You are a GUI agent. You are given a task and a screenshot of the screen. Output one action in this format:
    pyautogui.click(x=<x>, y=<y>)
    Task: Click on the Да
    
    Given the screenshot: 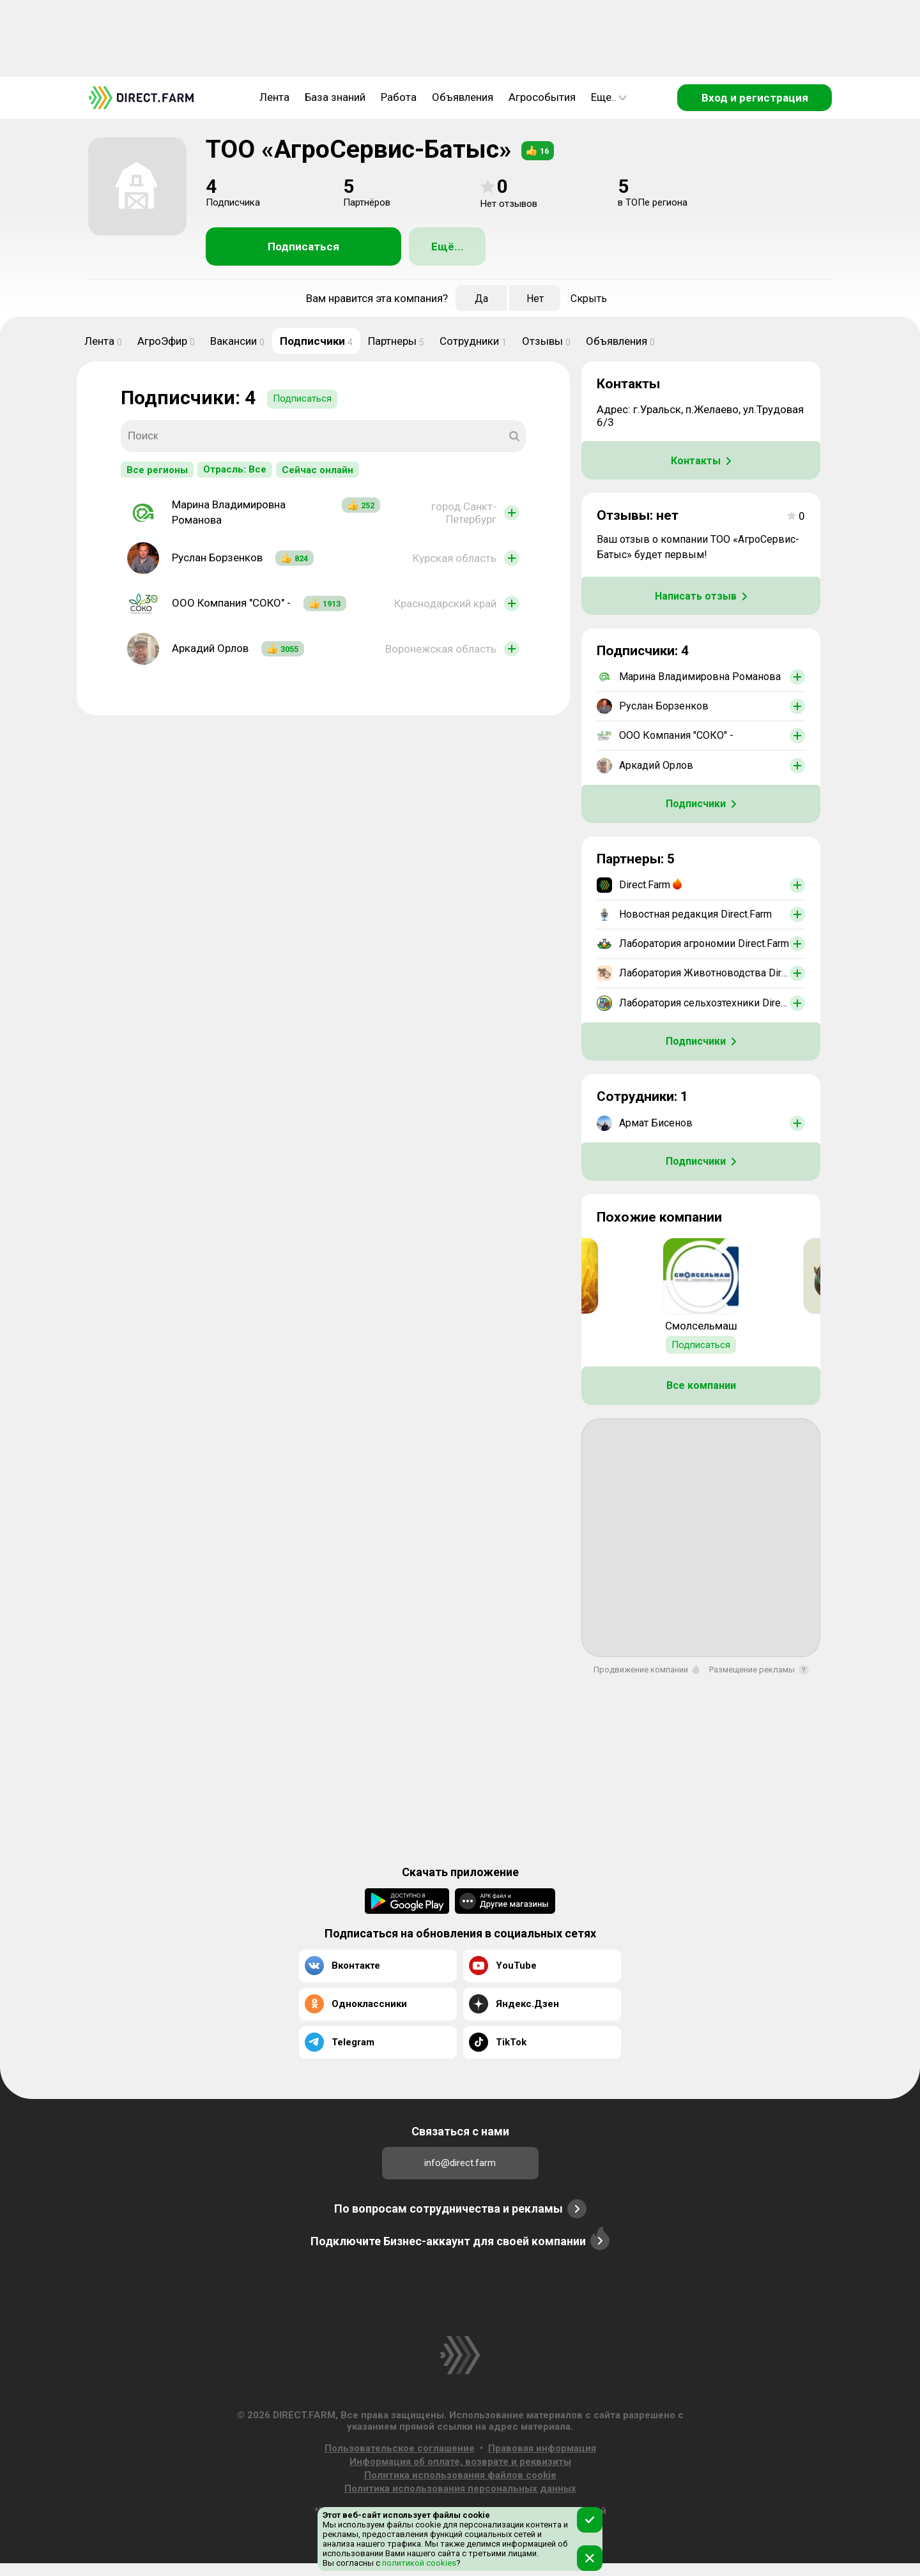 What is the action you would take?
    pyautogui.click(x=481, y=298)
    